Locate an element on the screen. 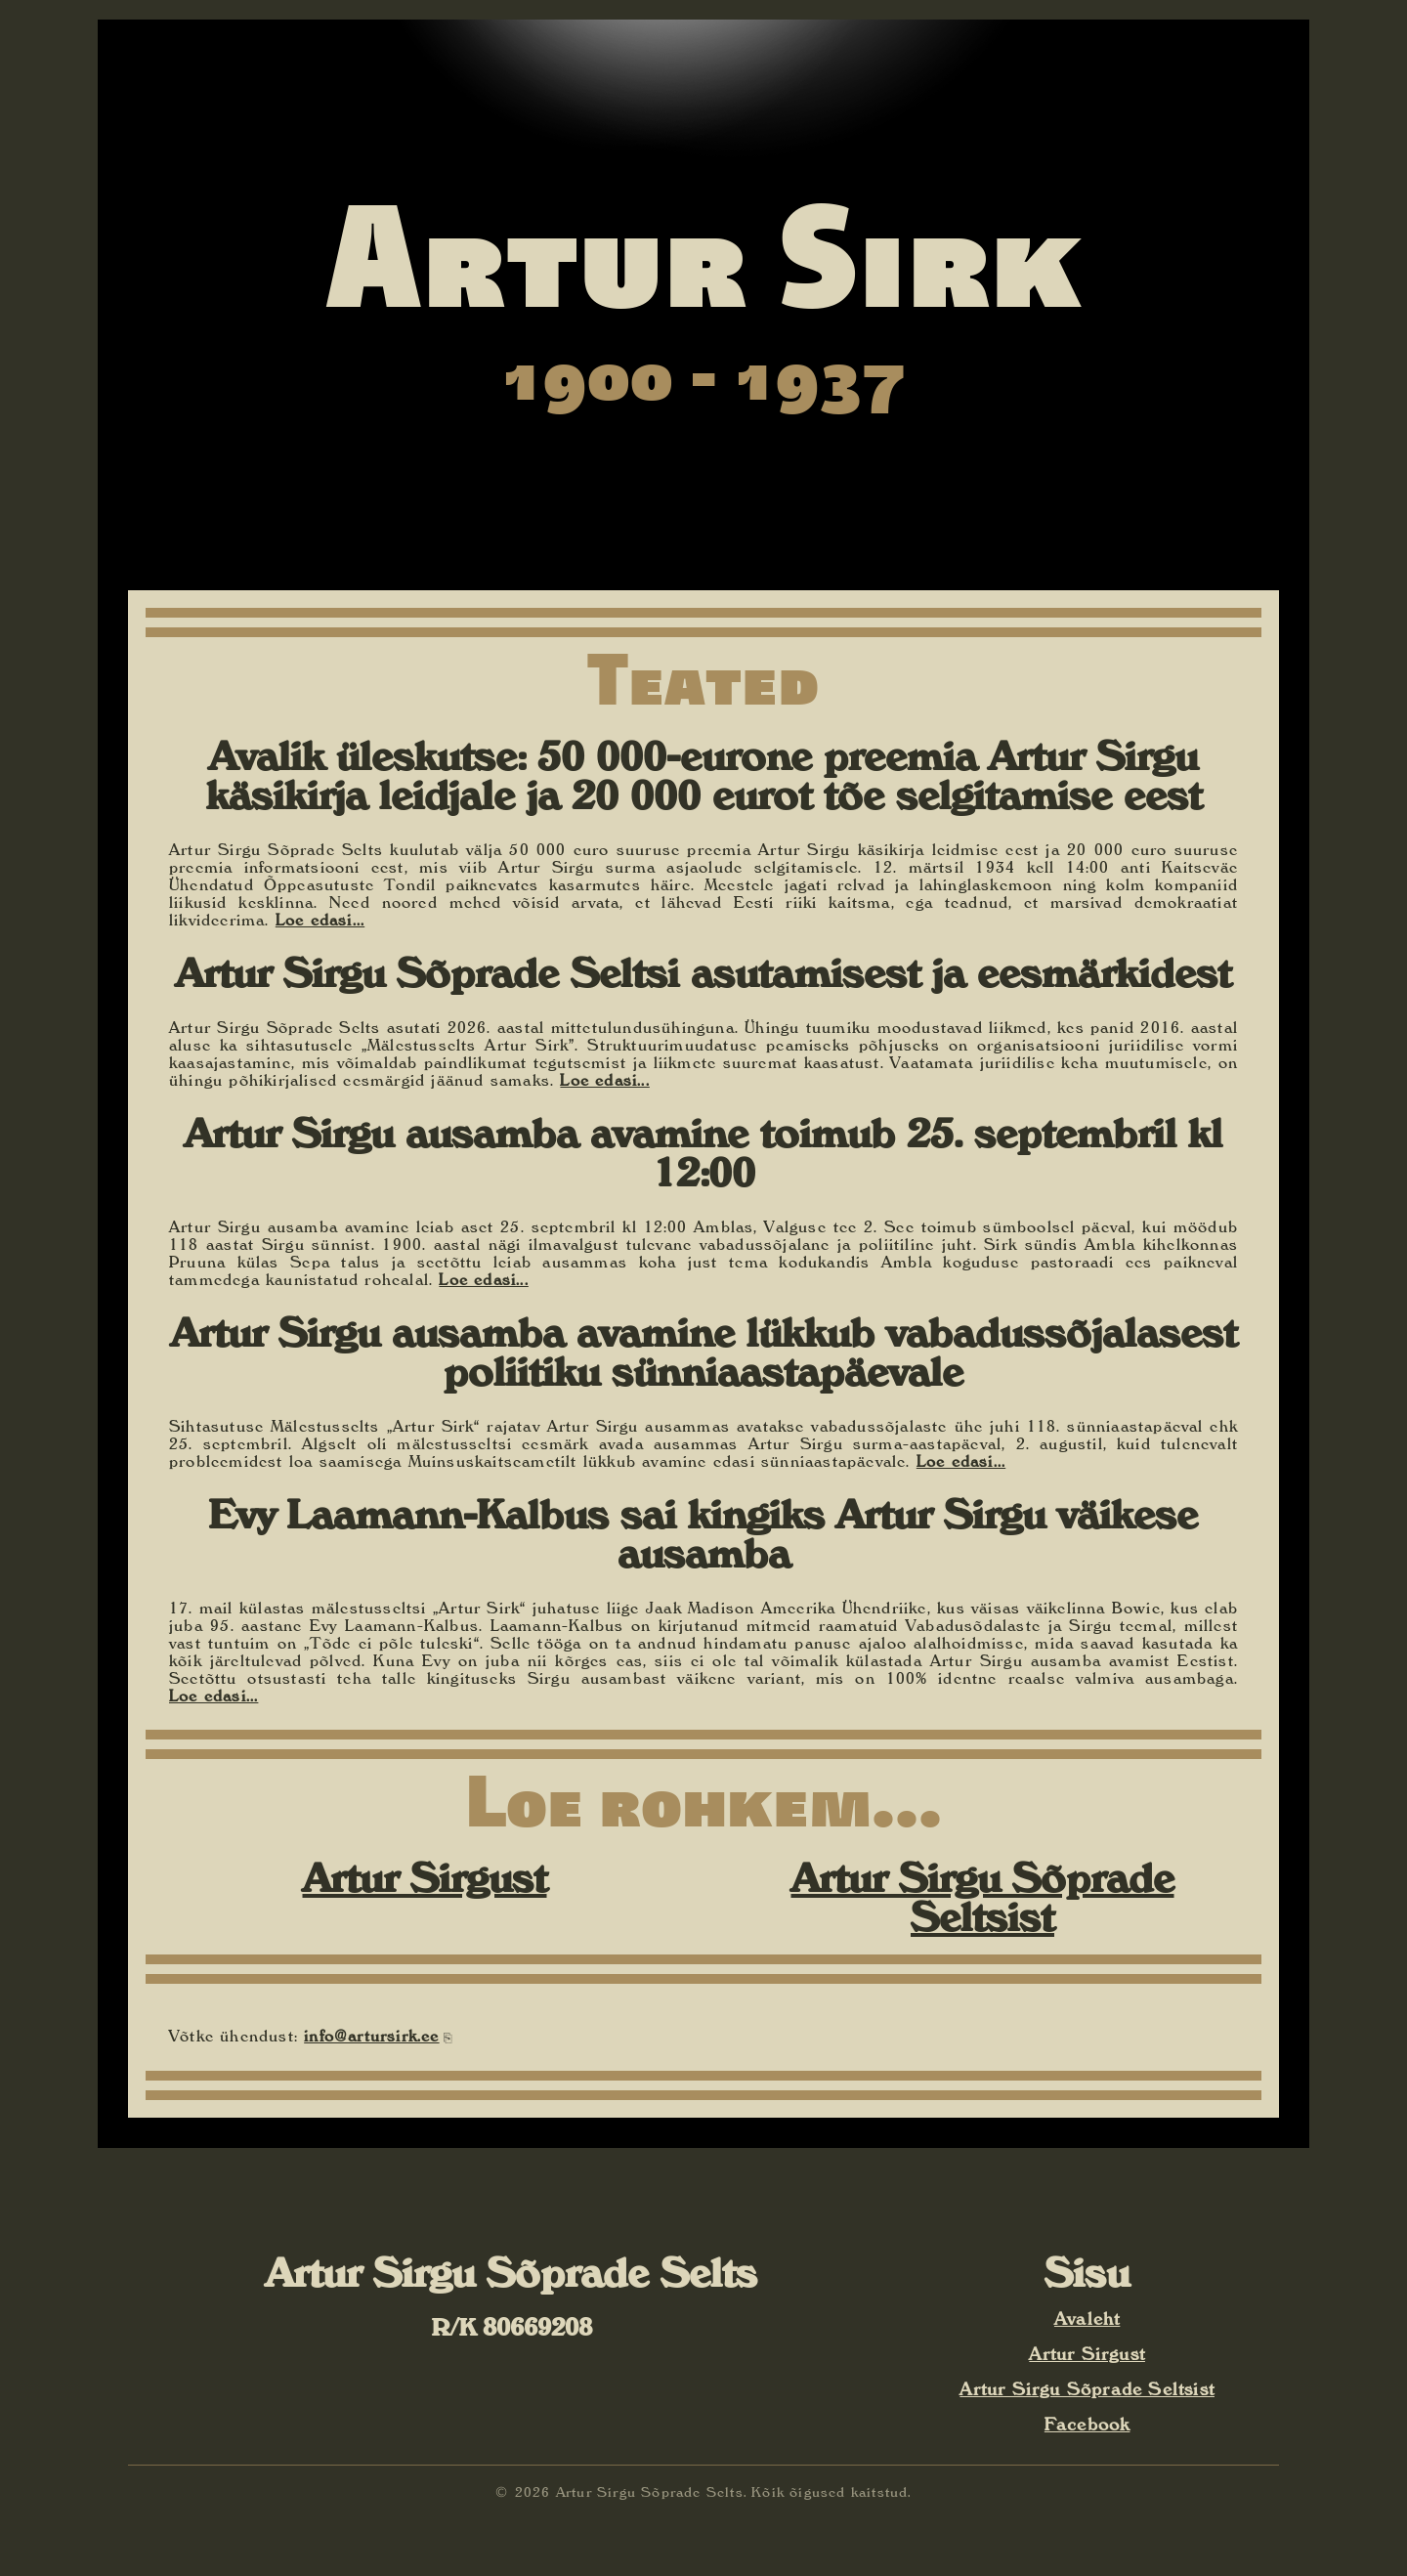 This screenshot has height=2576, width=1407. Avaleht is located at coordinates (1087, 2318).